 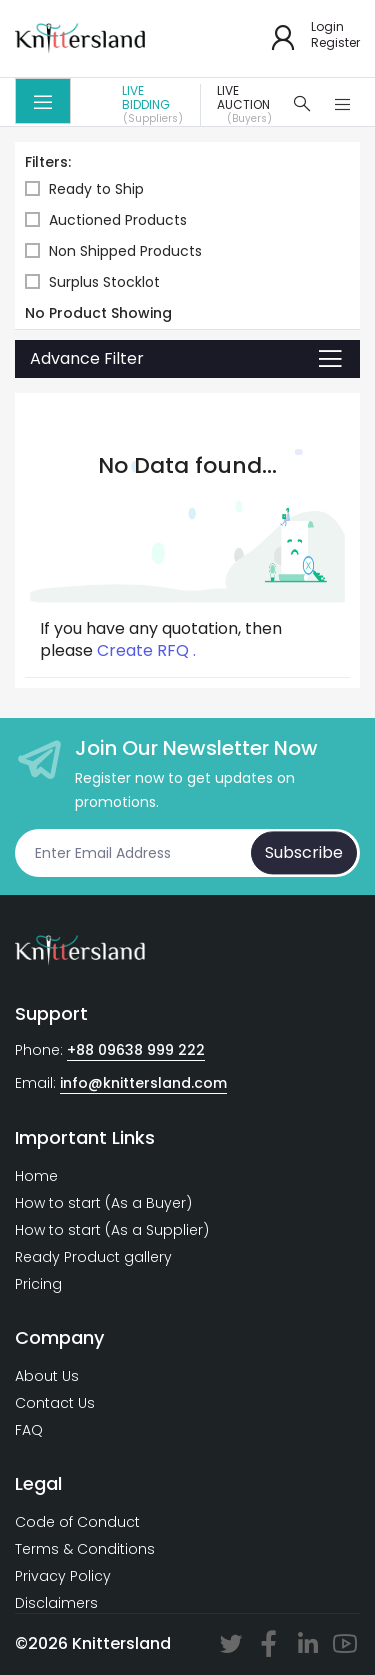 I want to click on How to start (As a Supplier), so click(x=112, y=1230).